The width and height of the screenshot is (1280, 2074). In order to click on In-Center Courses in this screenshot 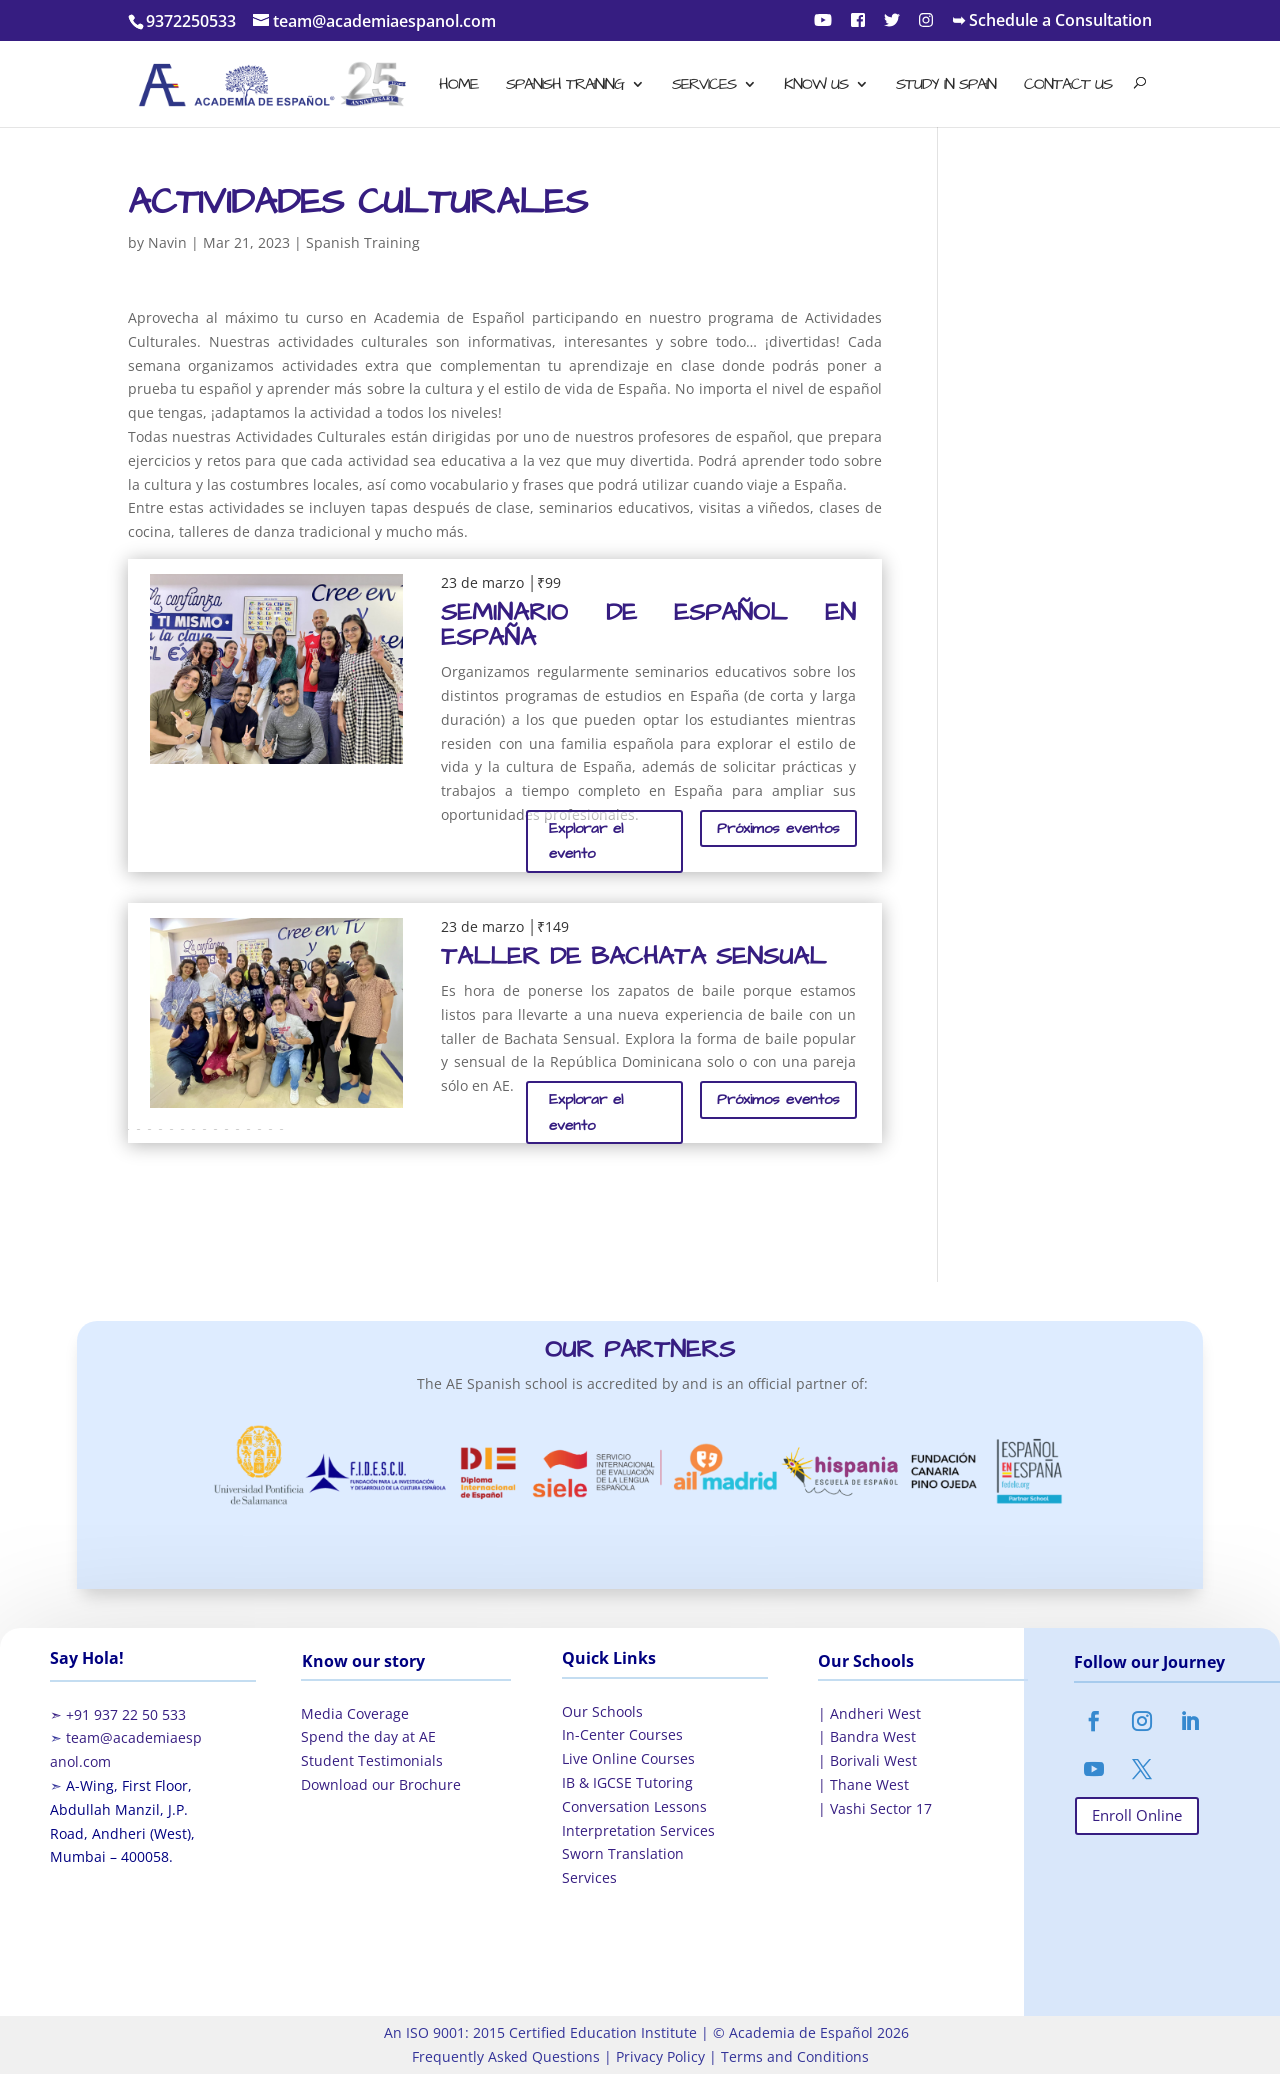, I will do `click(622, 1734)`.